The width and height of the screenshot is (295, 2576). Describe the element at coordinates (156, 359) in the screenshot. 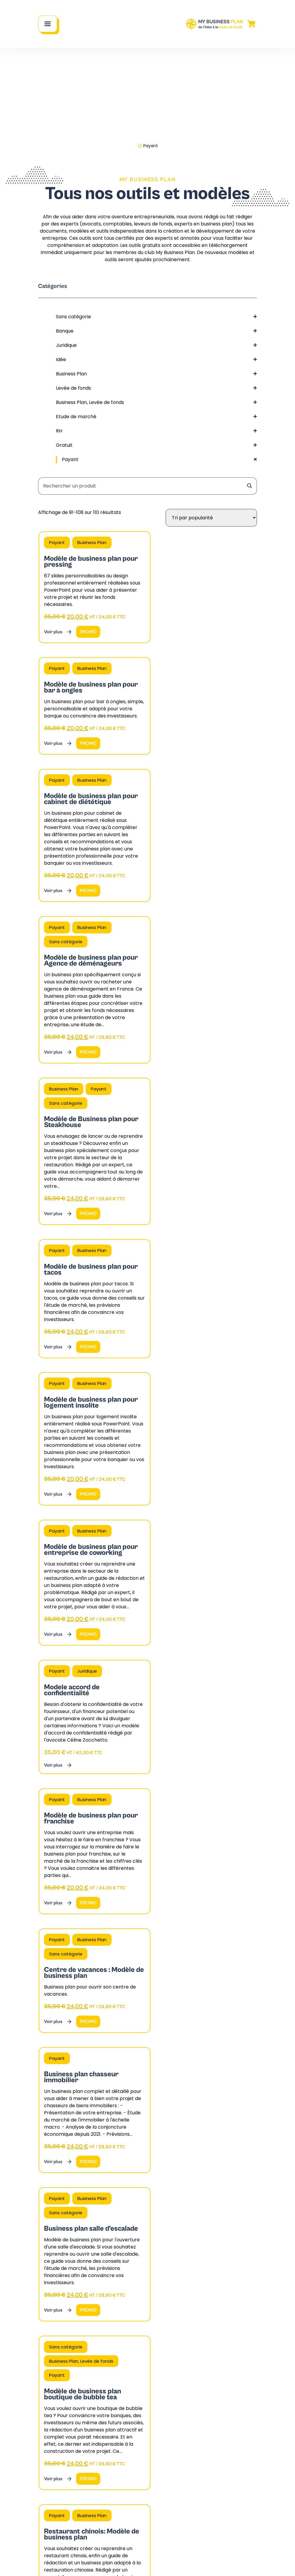

I see `Idée` at that location.